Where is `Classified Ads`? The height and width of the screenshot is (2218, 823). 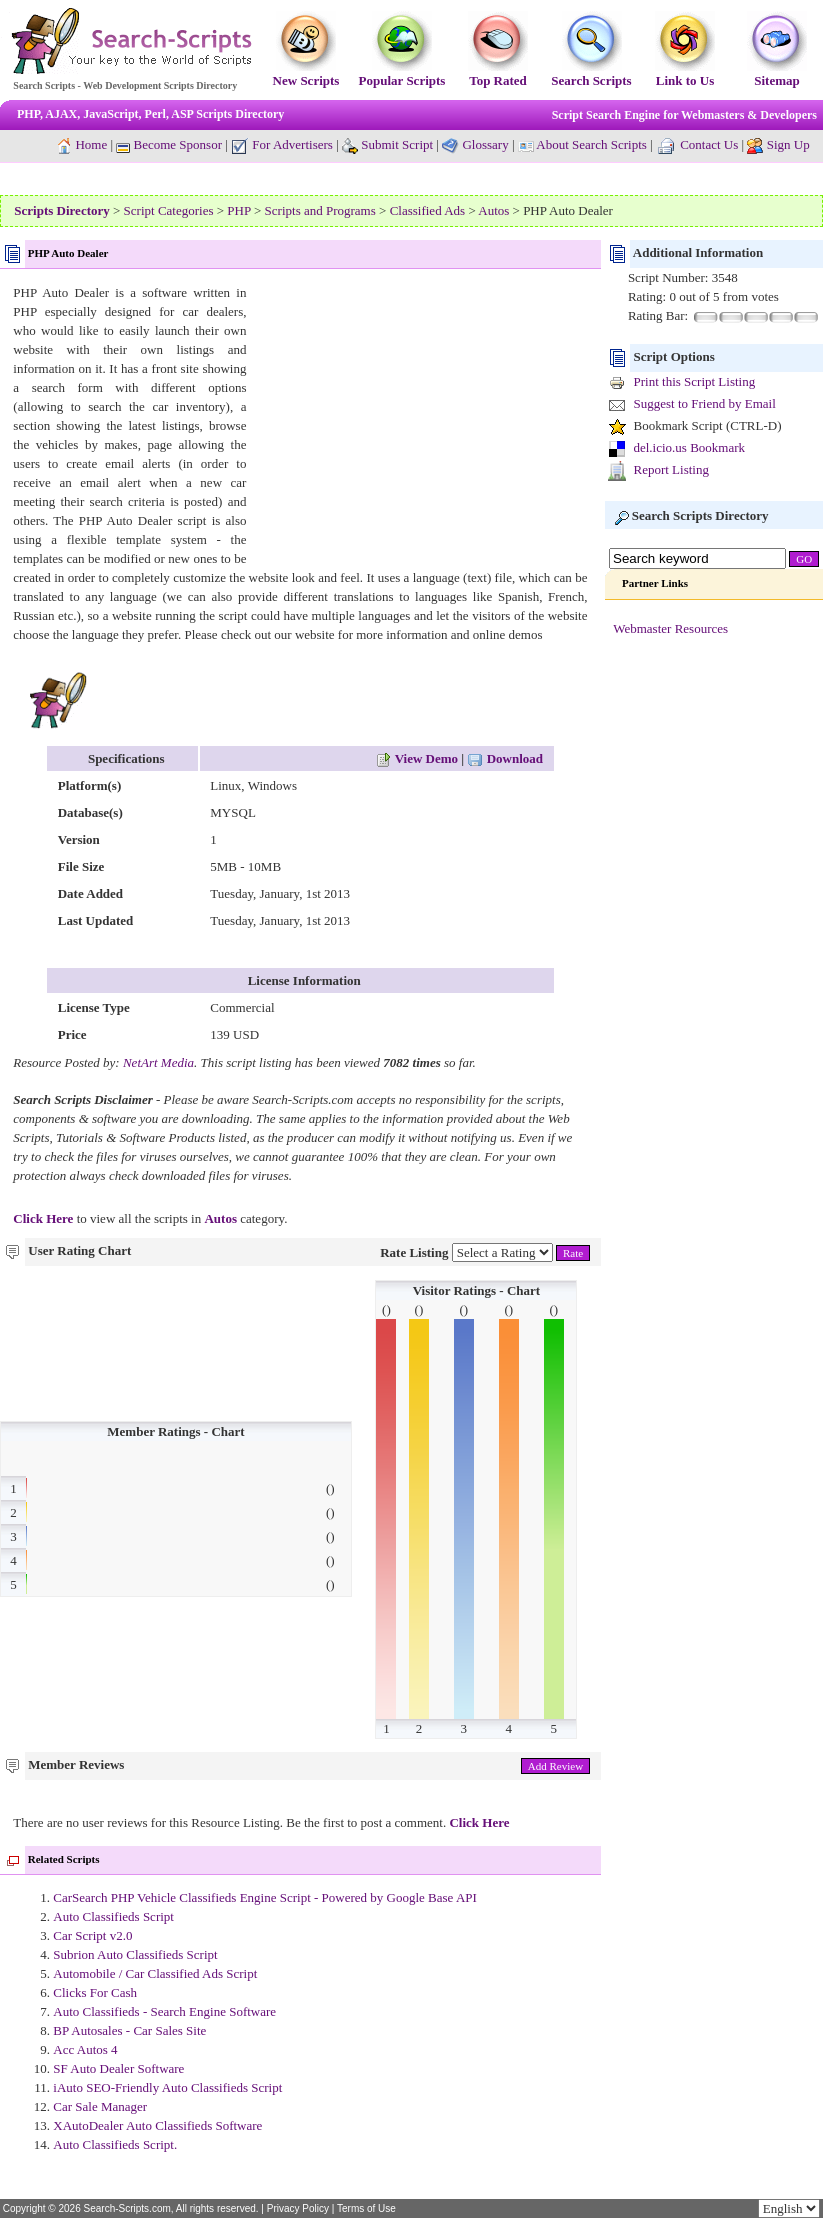
Classified Ads is located at coordinates (427, 210).